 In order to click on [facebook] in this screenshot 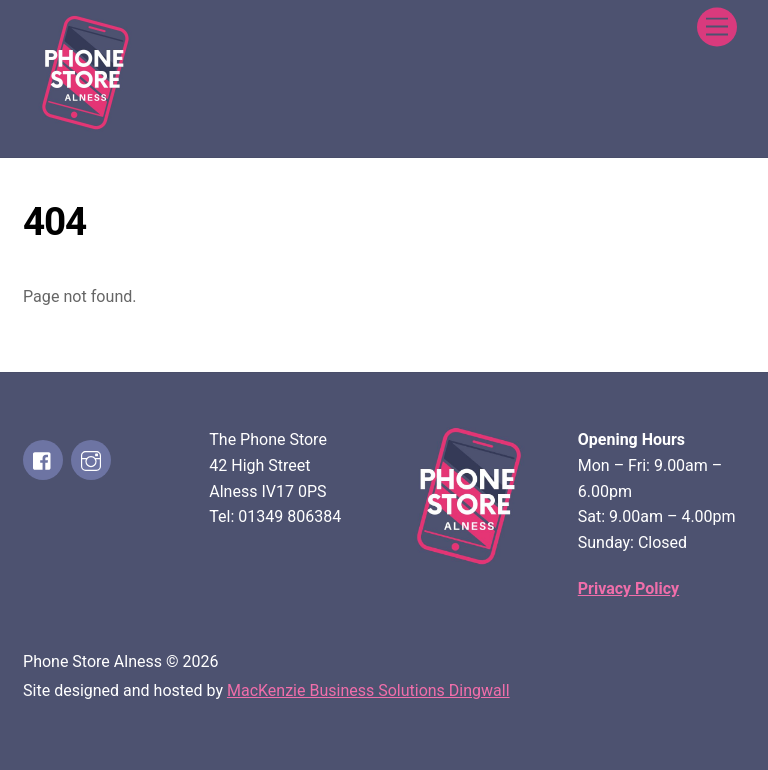, I will do `click(43, 459)`.